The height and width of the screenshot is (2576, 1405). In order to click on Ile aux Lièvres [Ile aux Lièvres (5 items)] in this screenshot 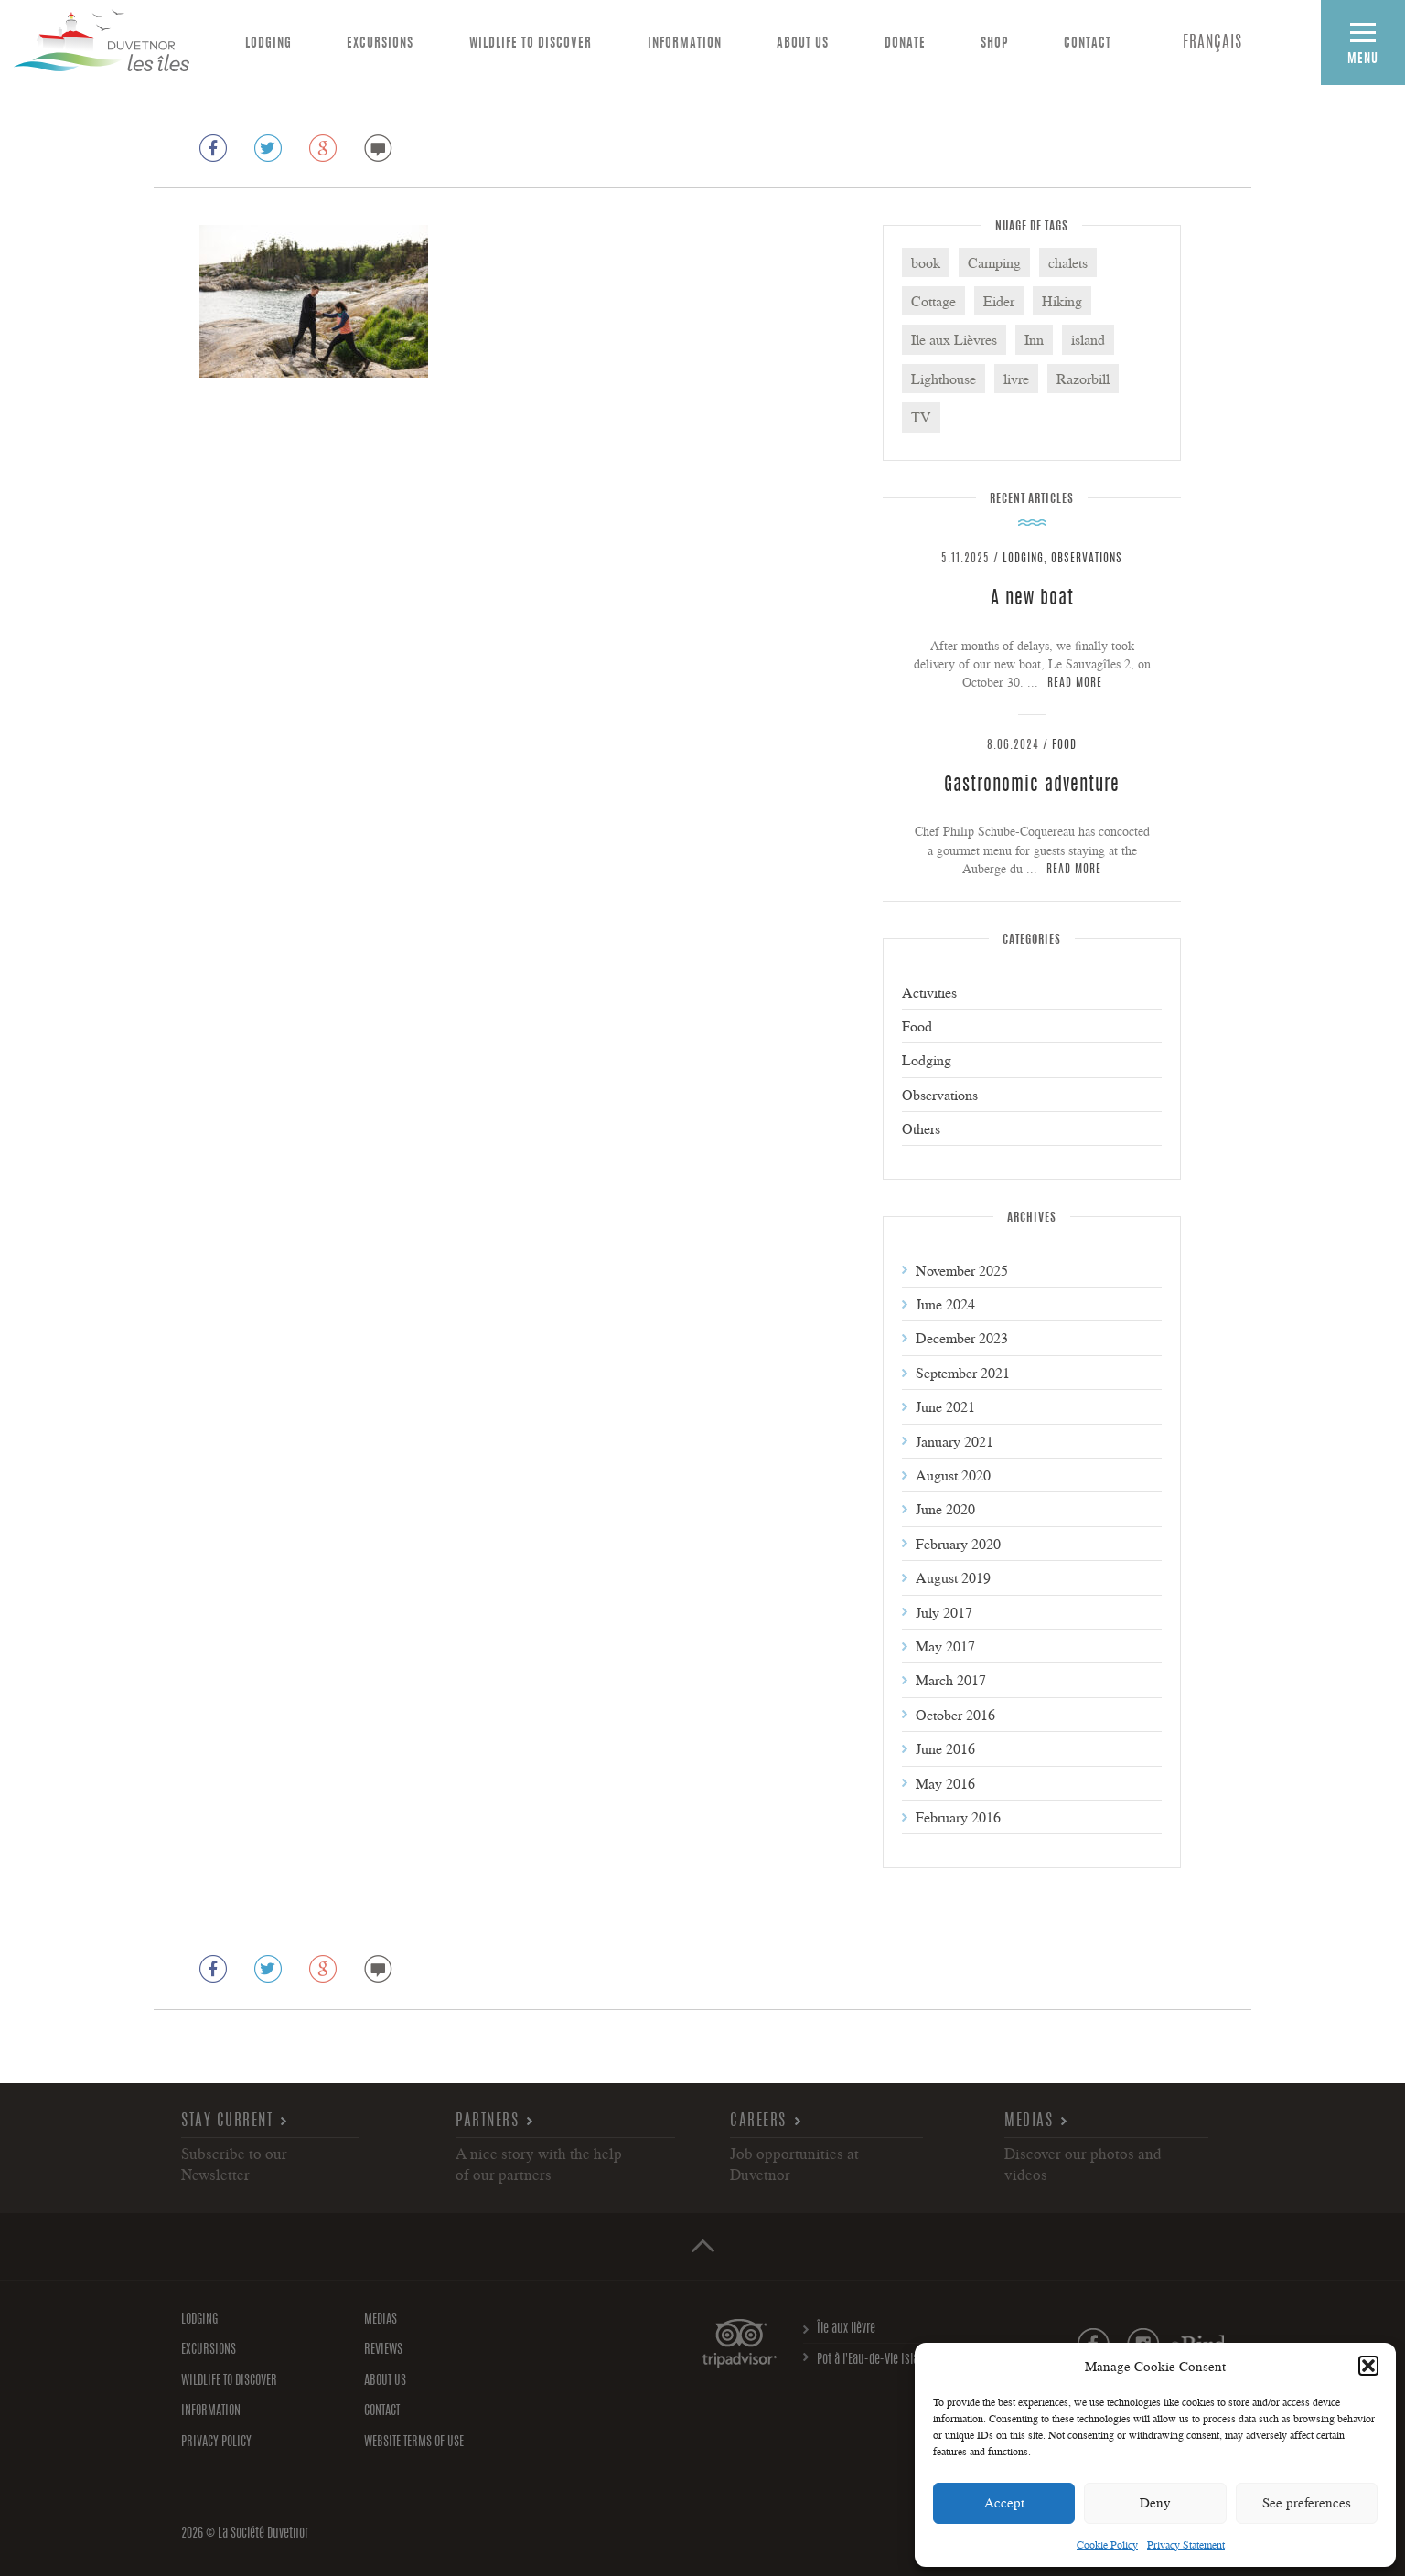, I will do `click(954, 339)`.